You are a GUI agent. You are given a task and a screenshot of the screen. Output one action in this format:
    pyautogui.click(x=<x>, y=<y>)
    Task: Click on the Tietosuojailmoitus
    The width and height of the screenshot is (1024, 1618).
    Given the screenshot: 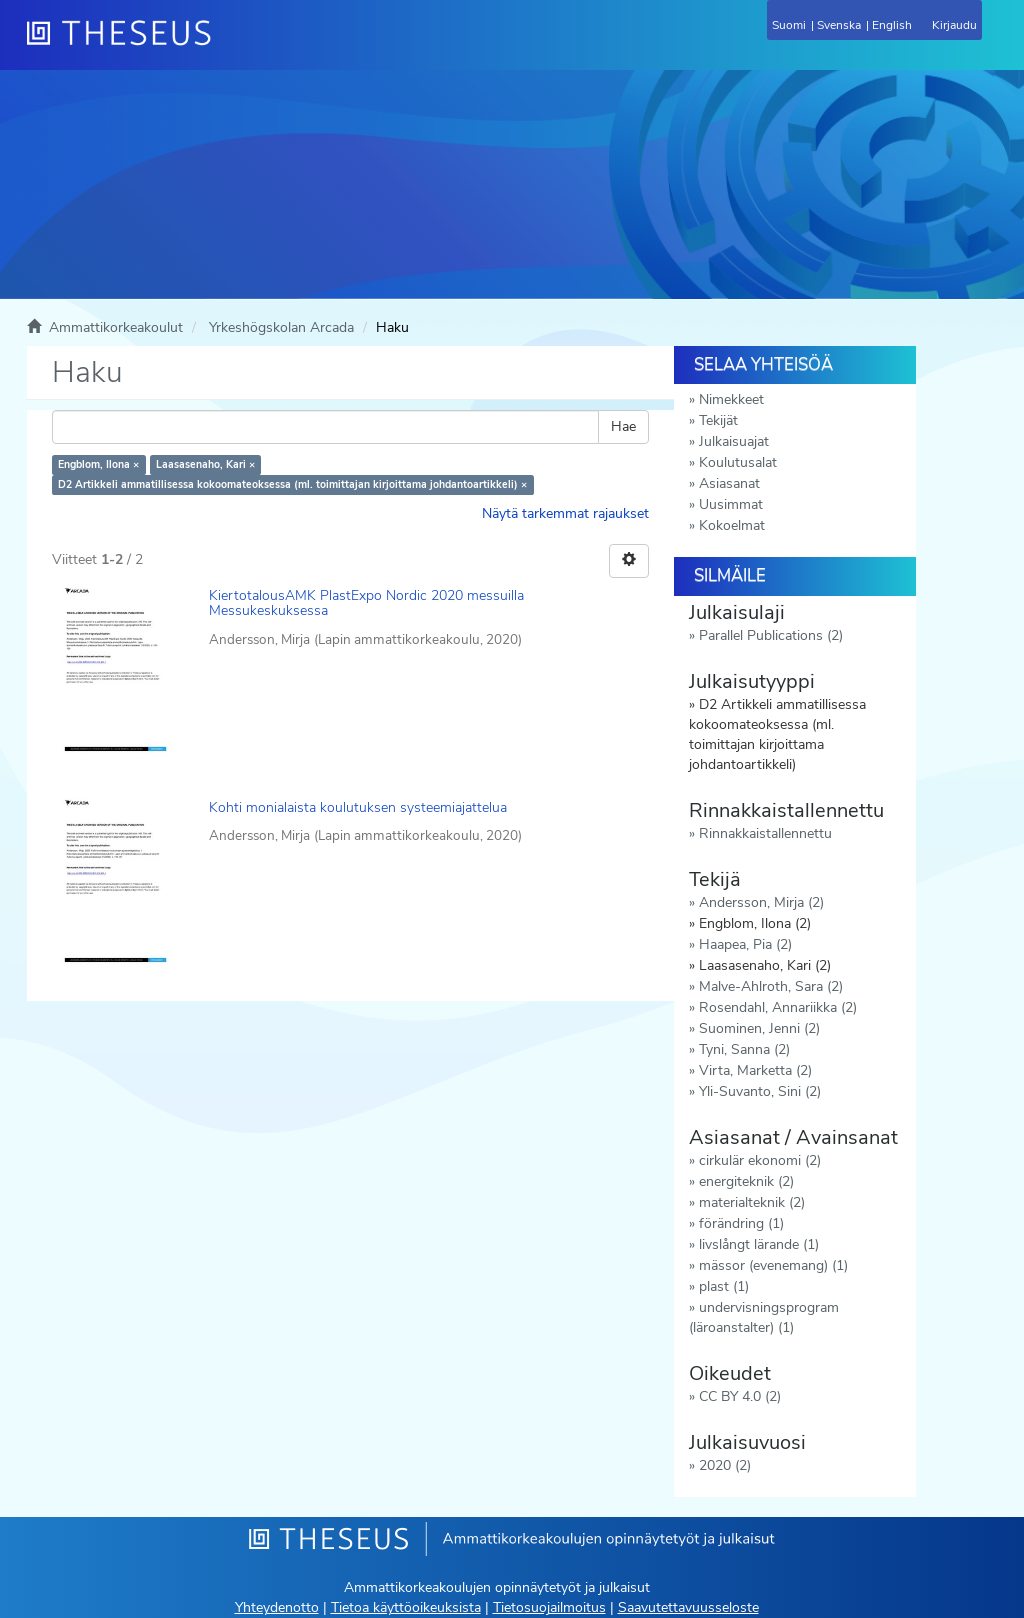 What is the action you would take?
    pyautogui.click(x=549, y=1607)
    